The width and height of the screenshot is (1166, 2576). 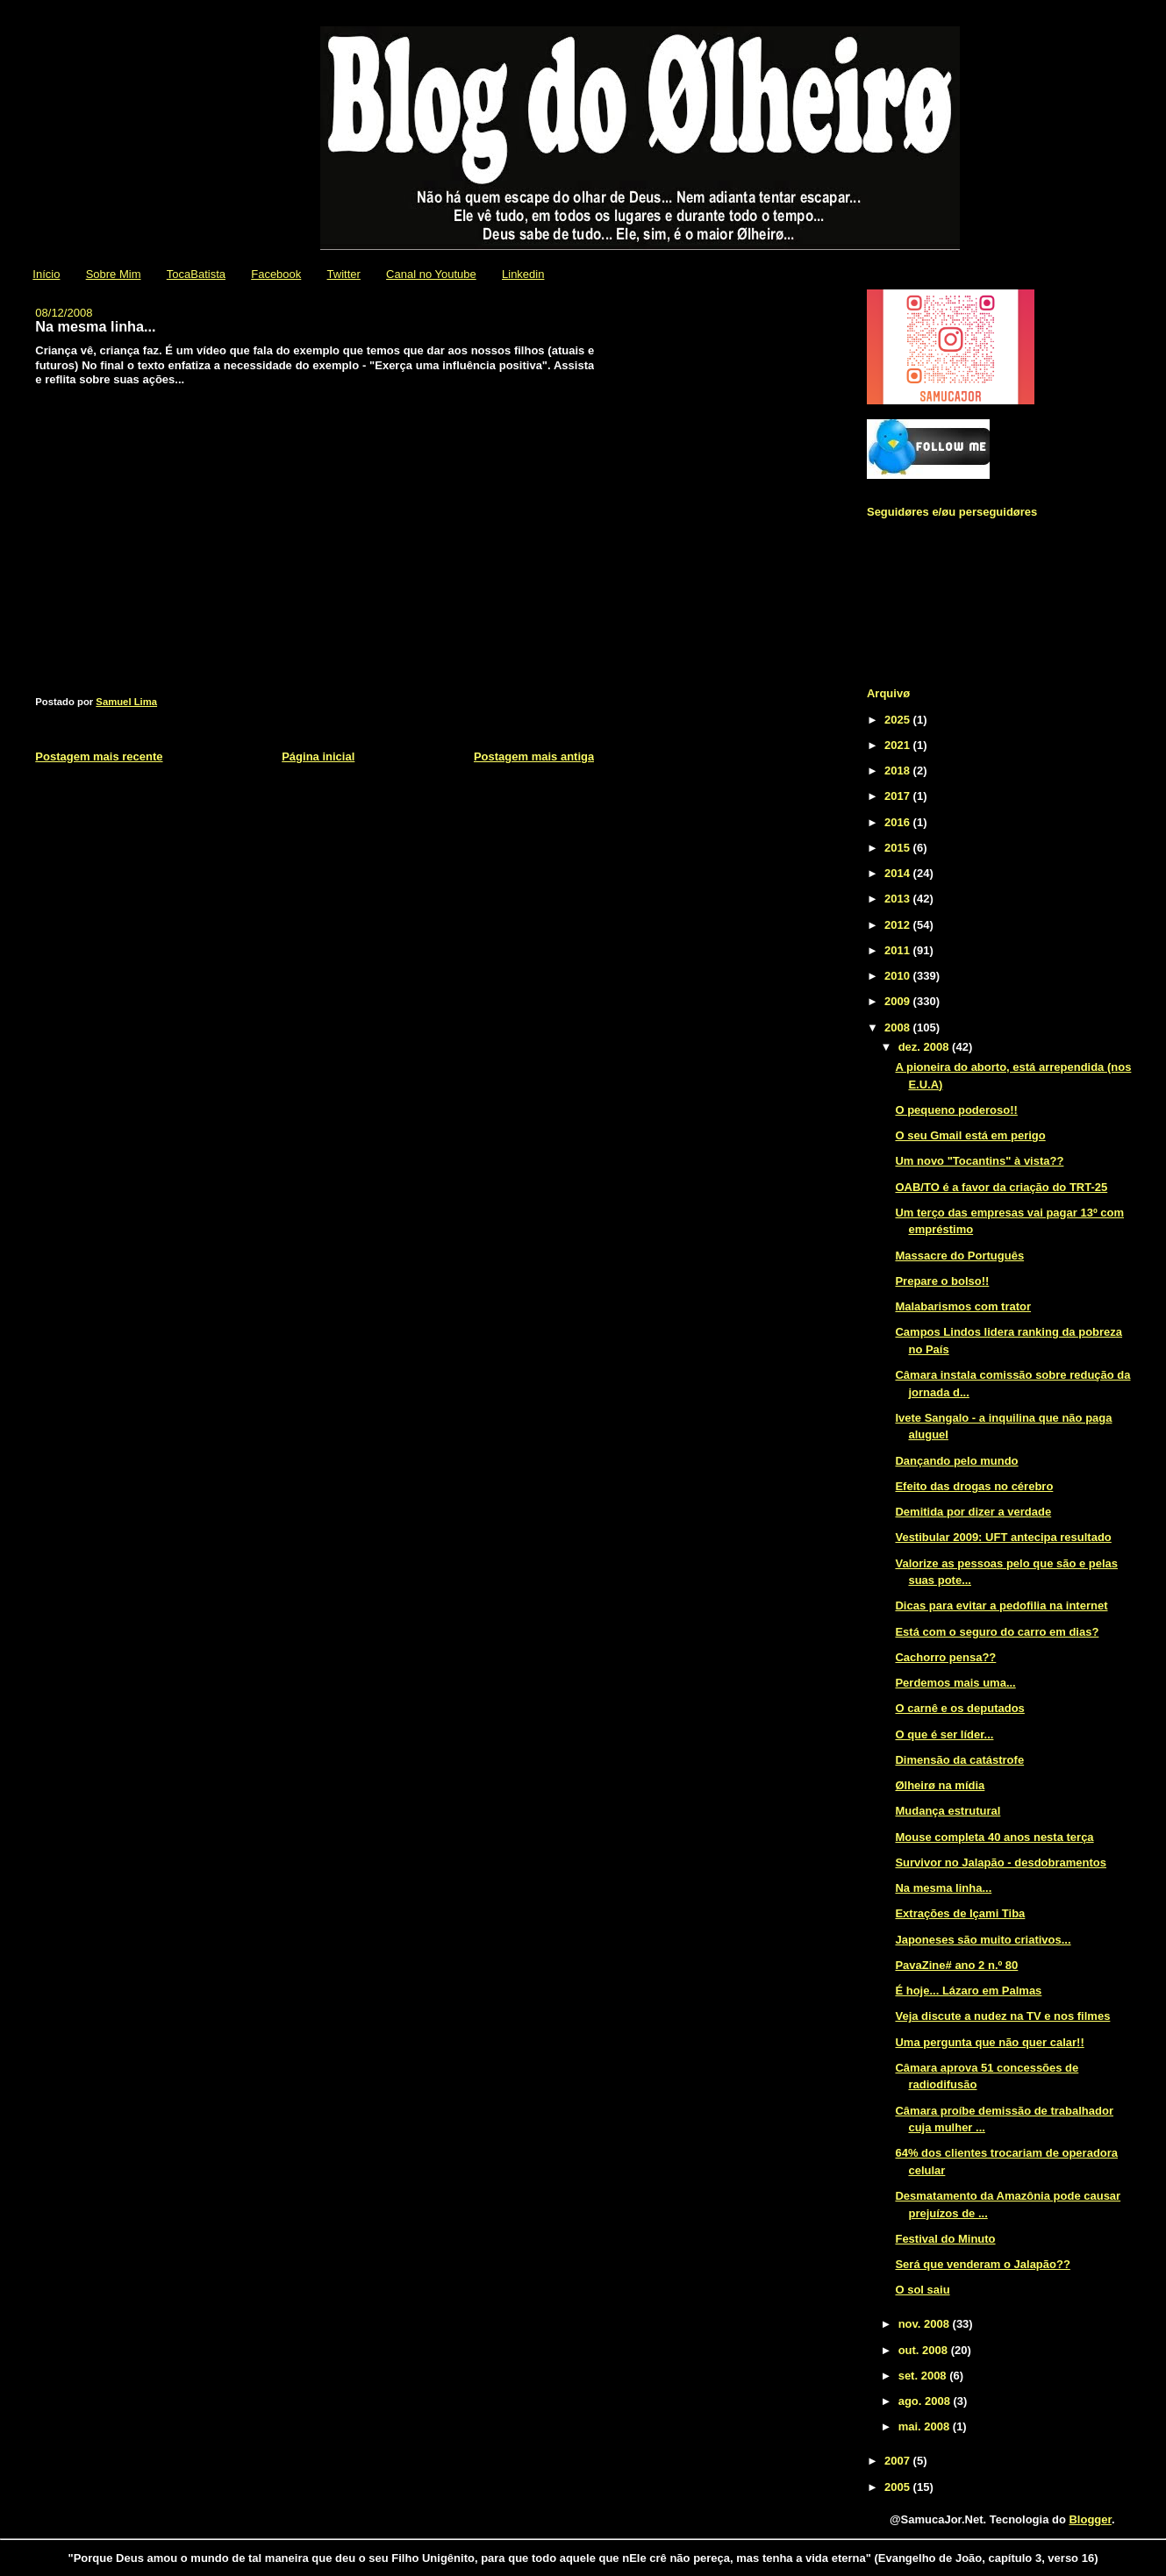 What do you see at coordinates (924, 2375) in the screenshot?
I see `set. 2008` at bounding box center [924, 2375].